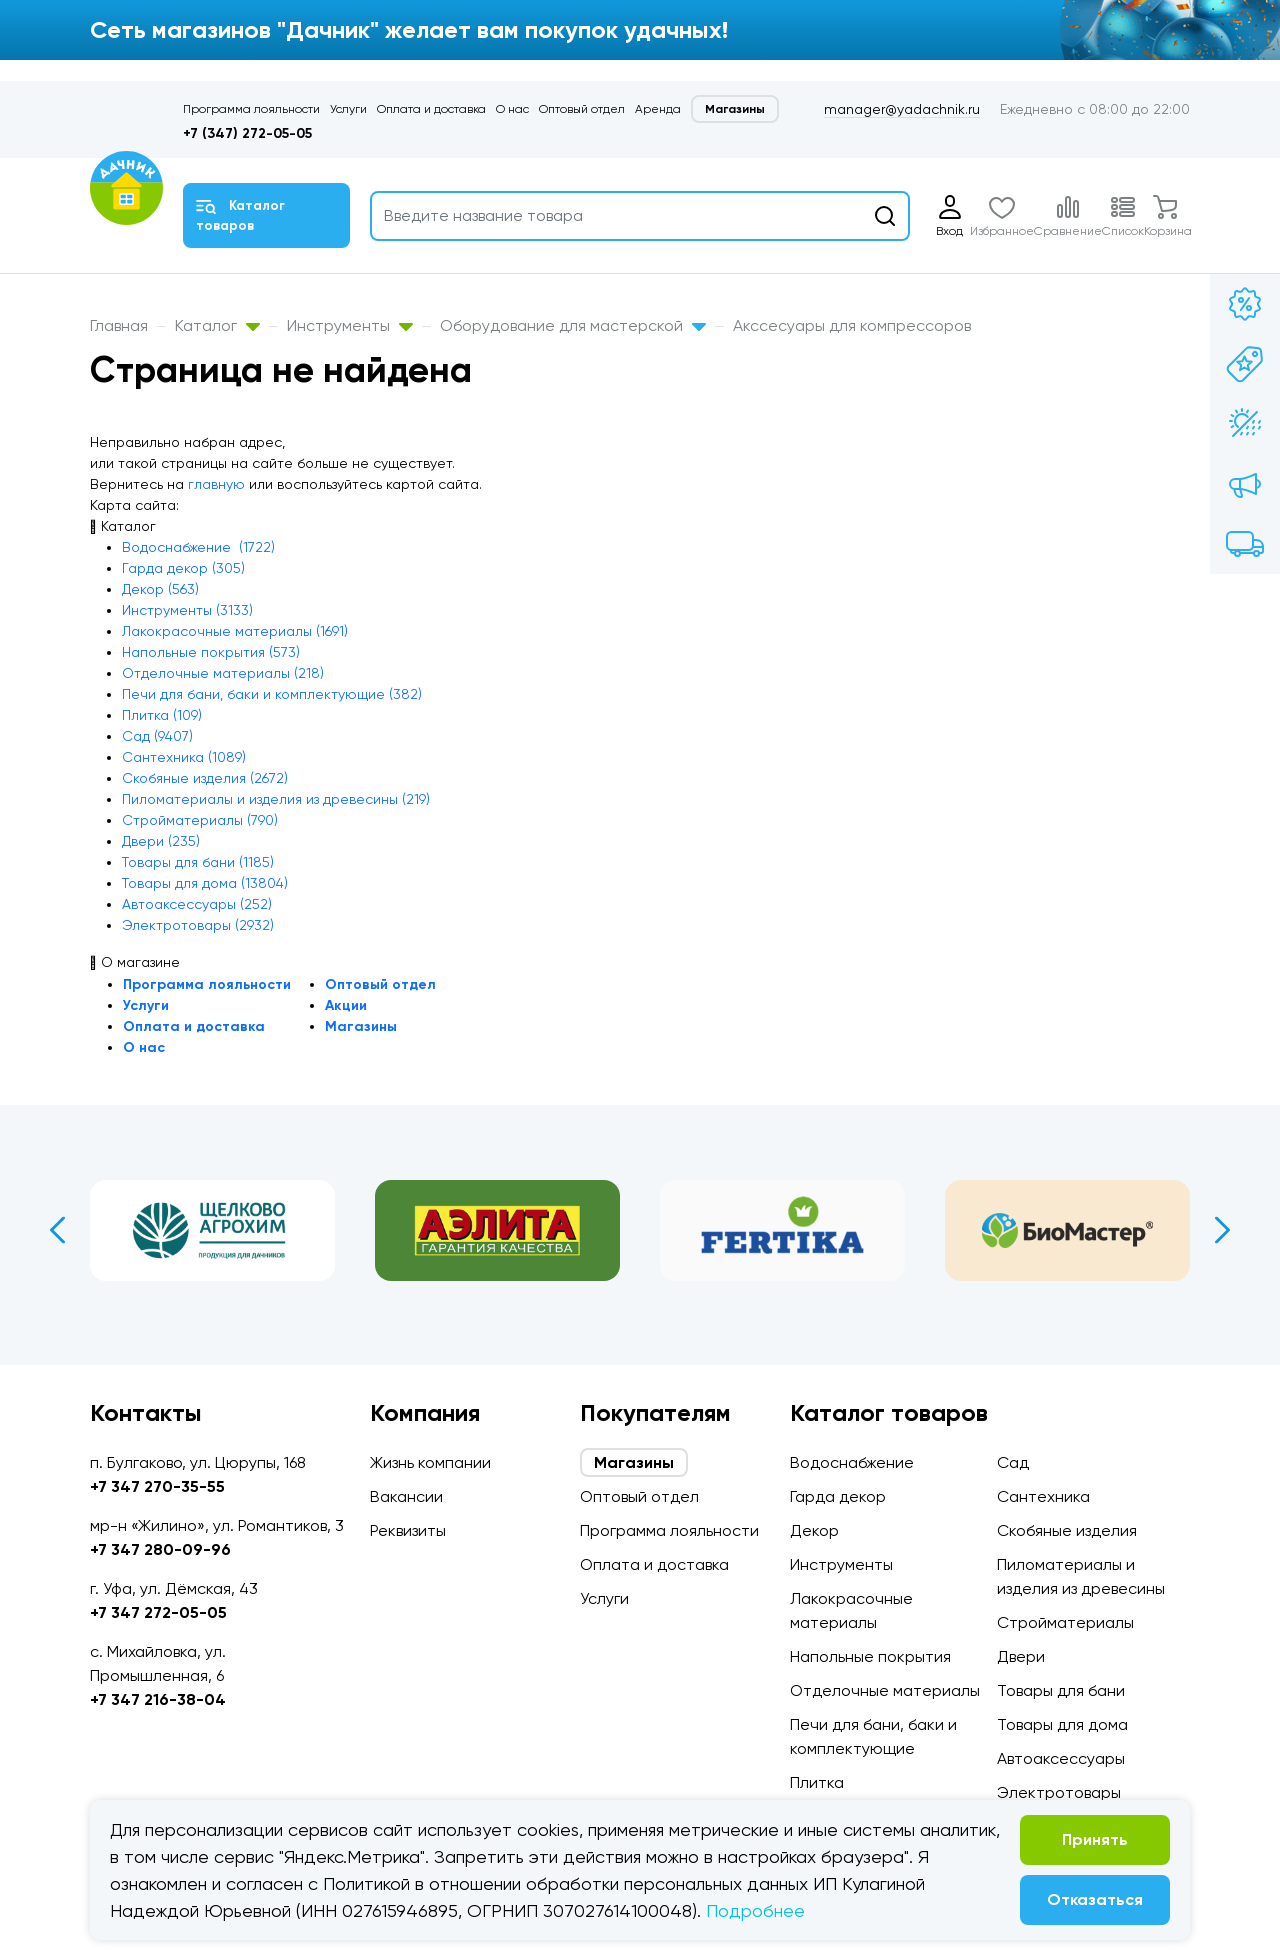 Image resolution: width=1280 pixels, height=1950 pixels. Describe the element at coordinates (200, 820) in the screenshot. I see `Стройматериалы (790)` at that location.